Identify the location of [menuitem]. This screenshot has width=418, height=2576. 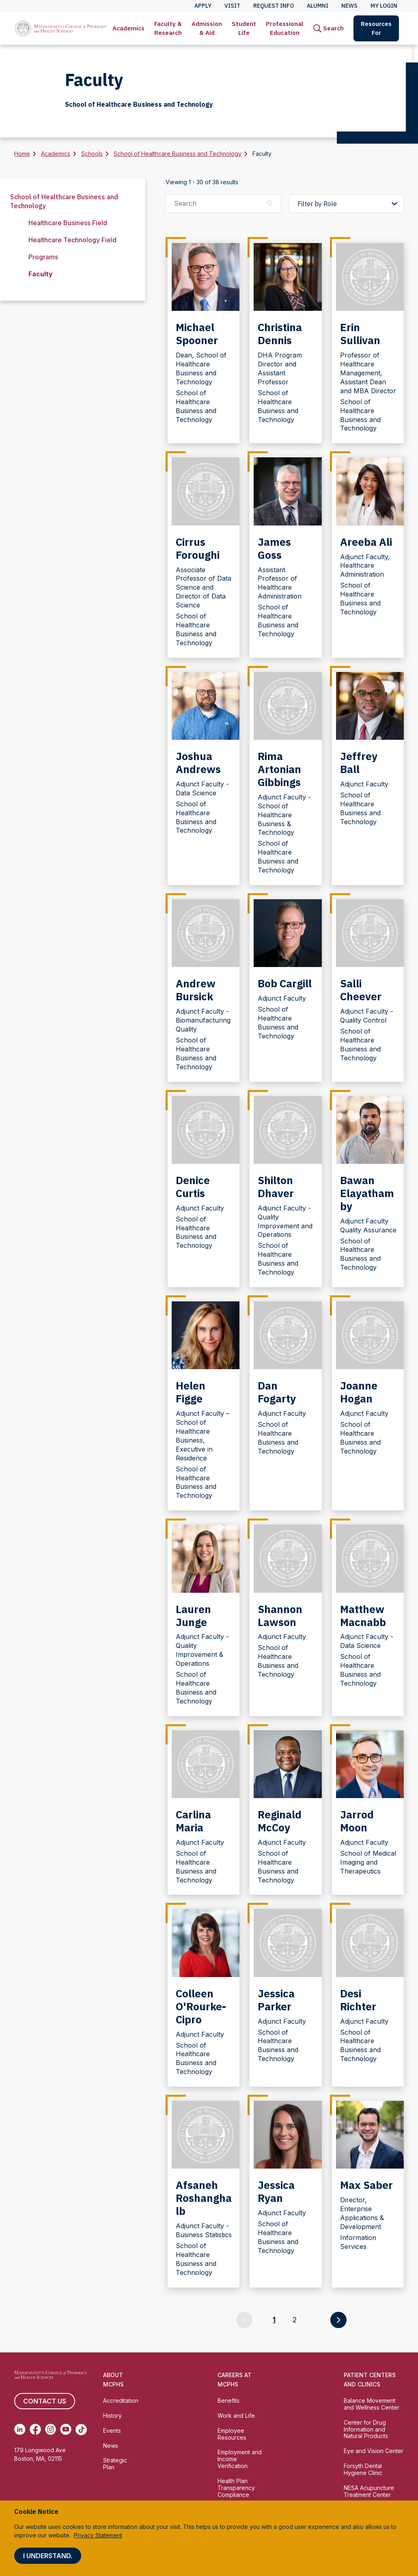
(128, 28).